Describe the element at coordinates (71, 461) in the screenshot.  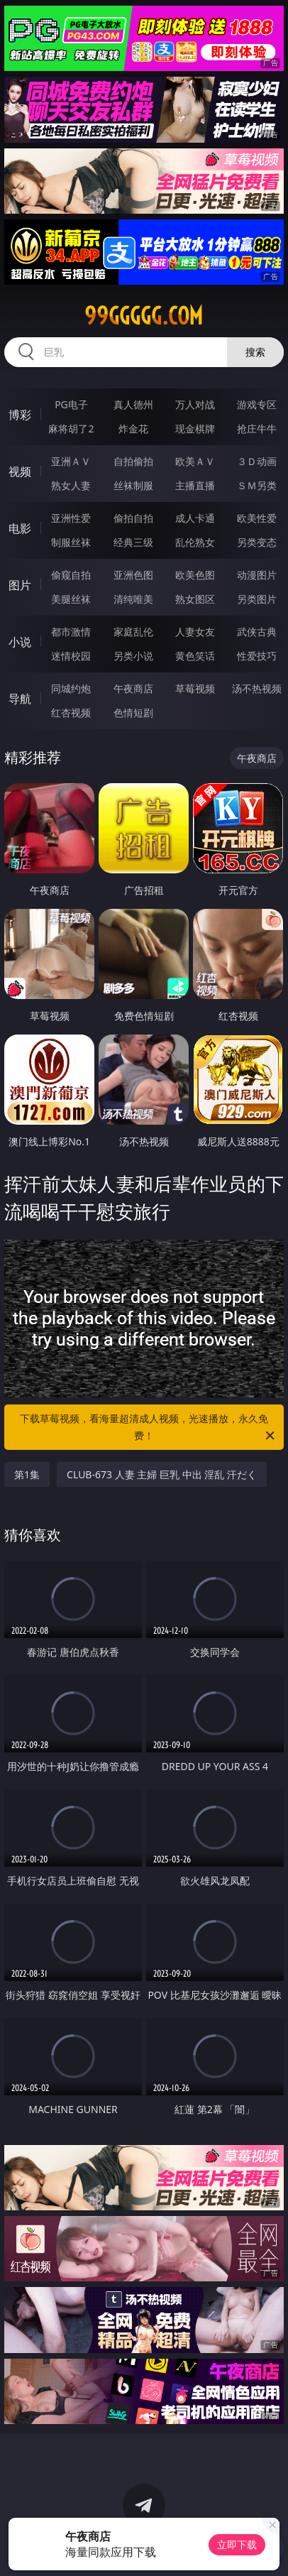
I see `亚洲ＡＶ` at that location.